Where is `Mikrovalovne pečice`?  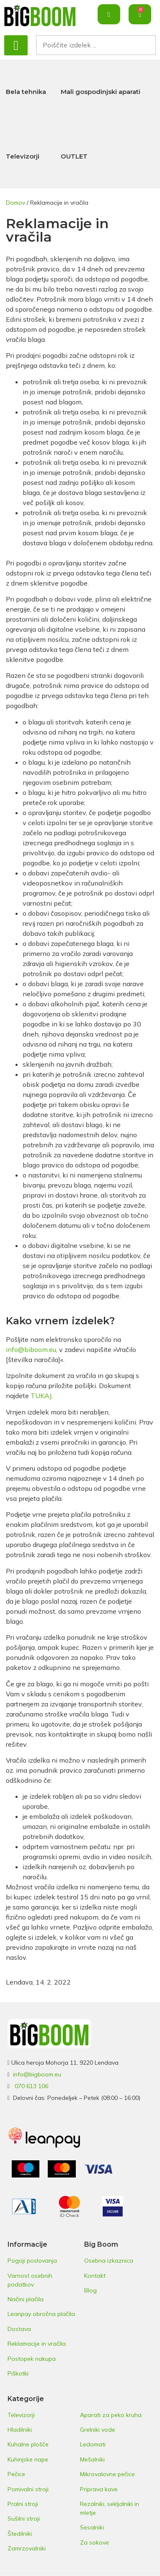
Mikrovalovne pečice is located at coordinates (107, 2474).